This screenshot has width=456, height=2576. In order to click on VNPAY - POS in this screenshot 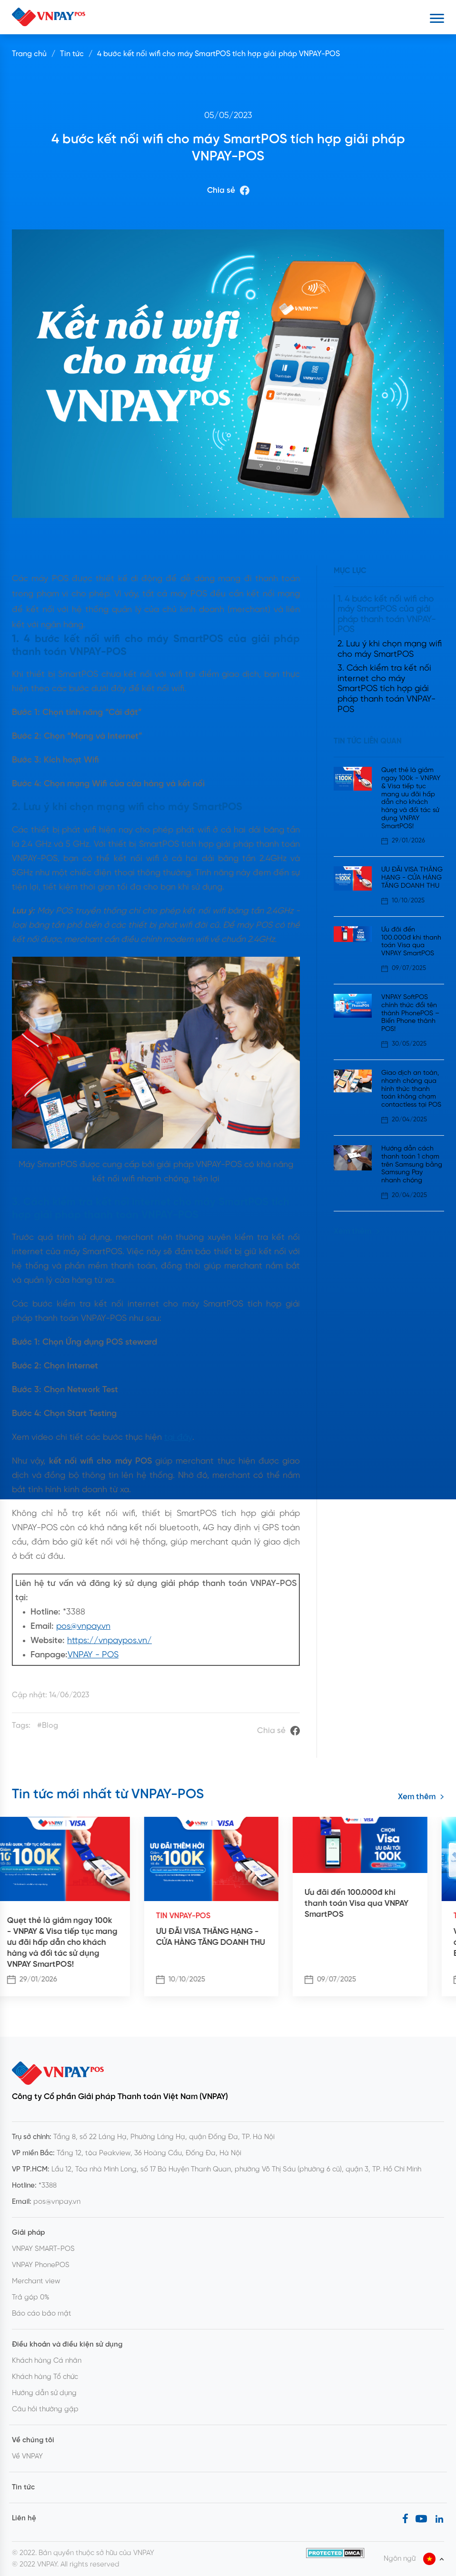, I will do `click(93, 1655)`.